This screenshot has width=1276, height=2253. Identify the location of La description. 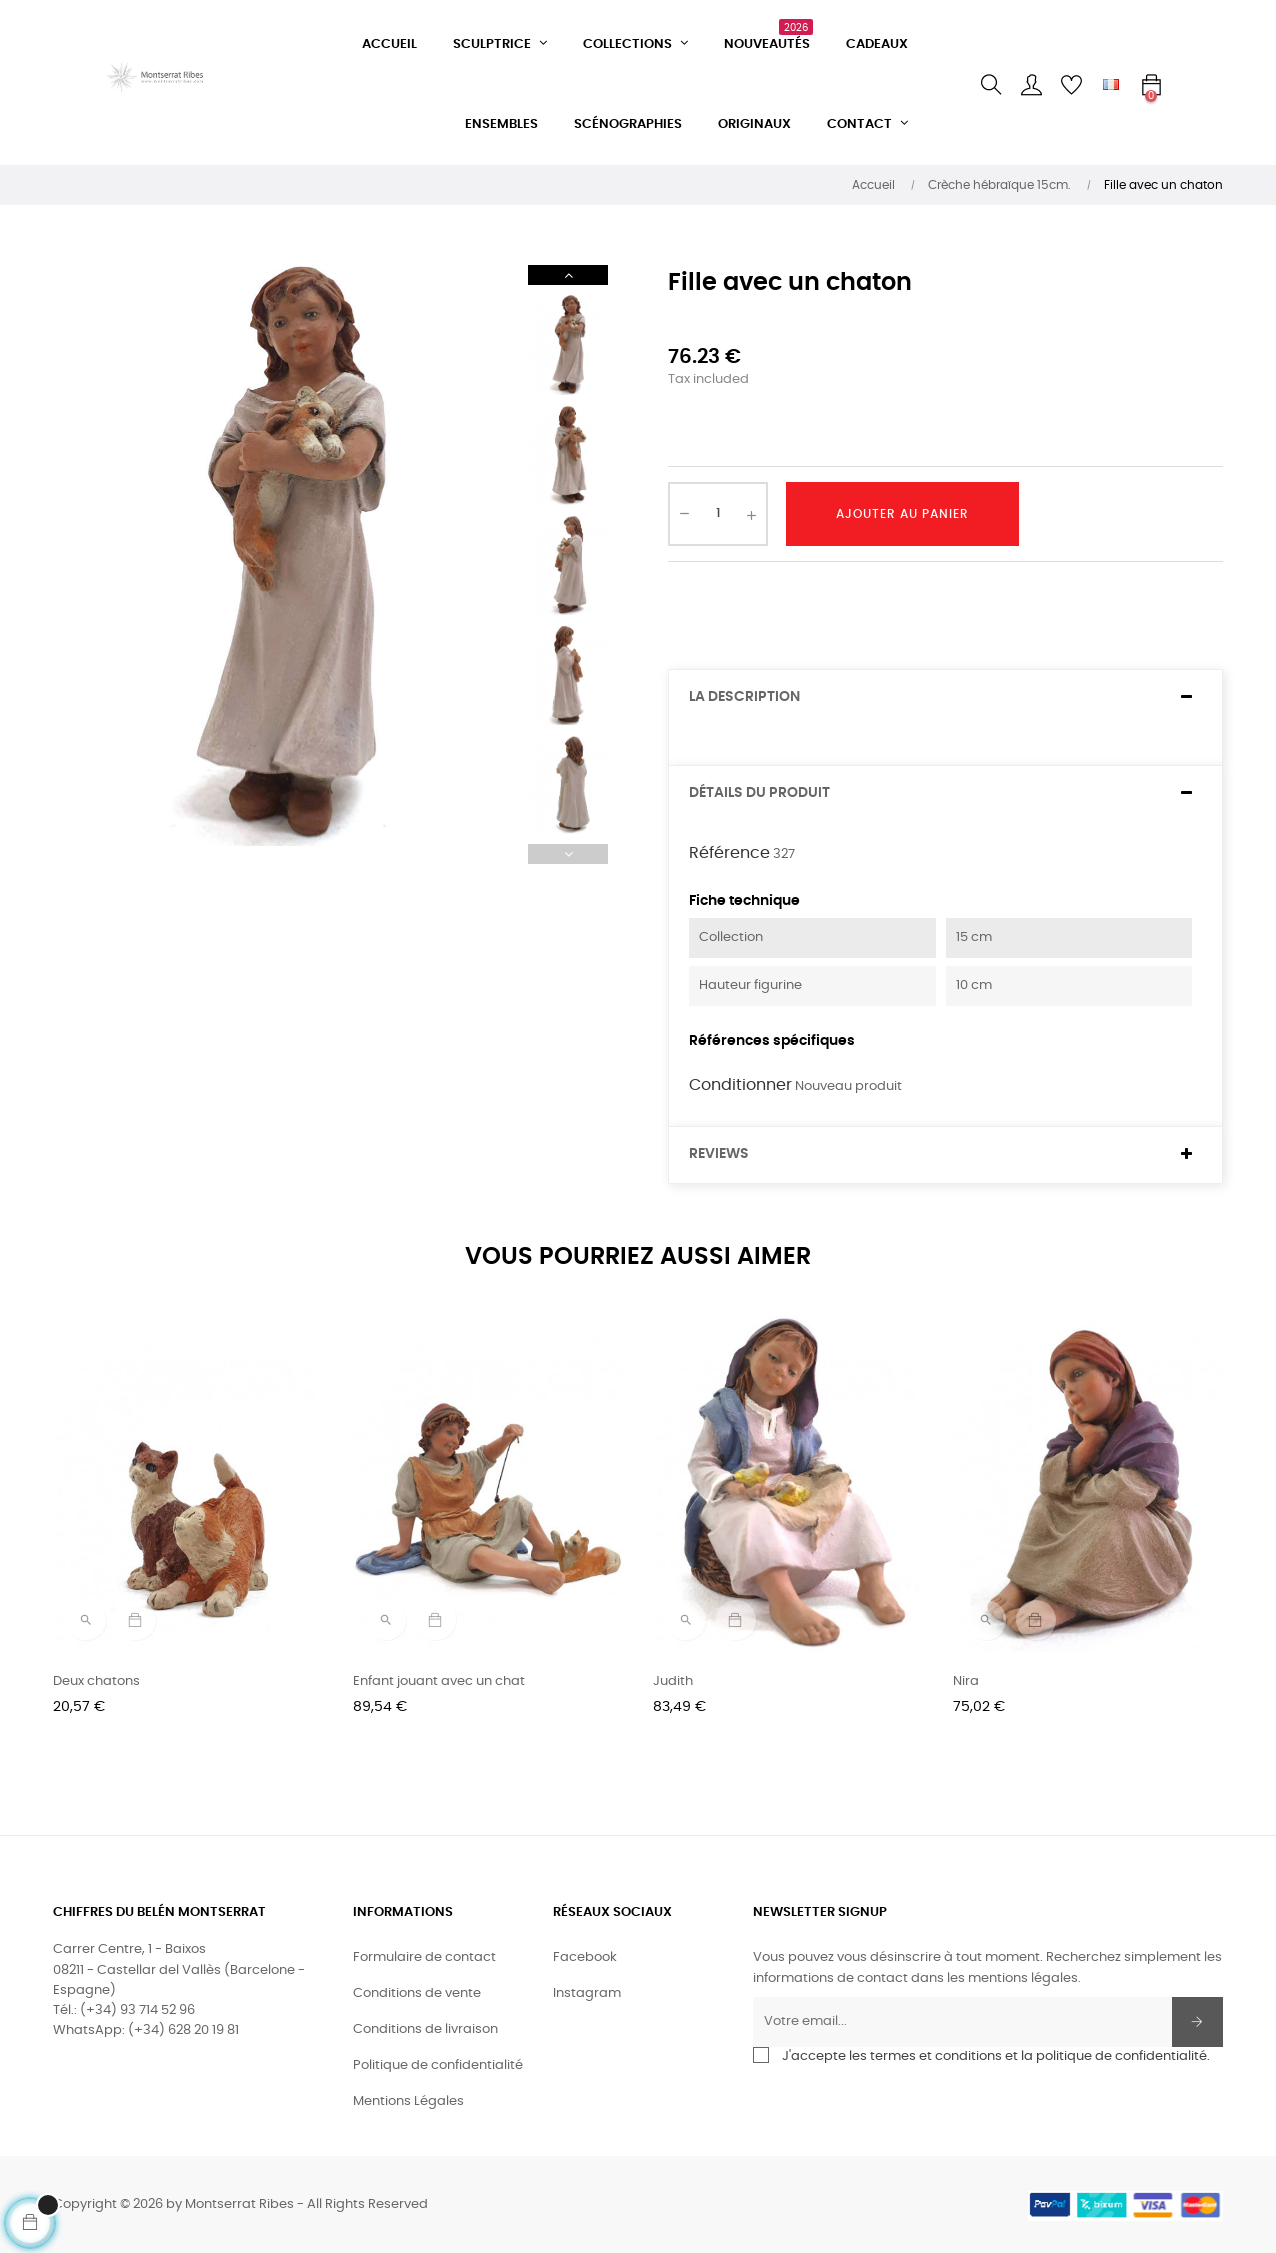
(744, 697).